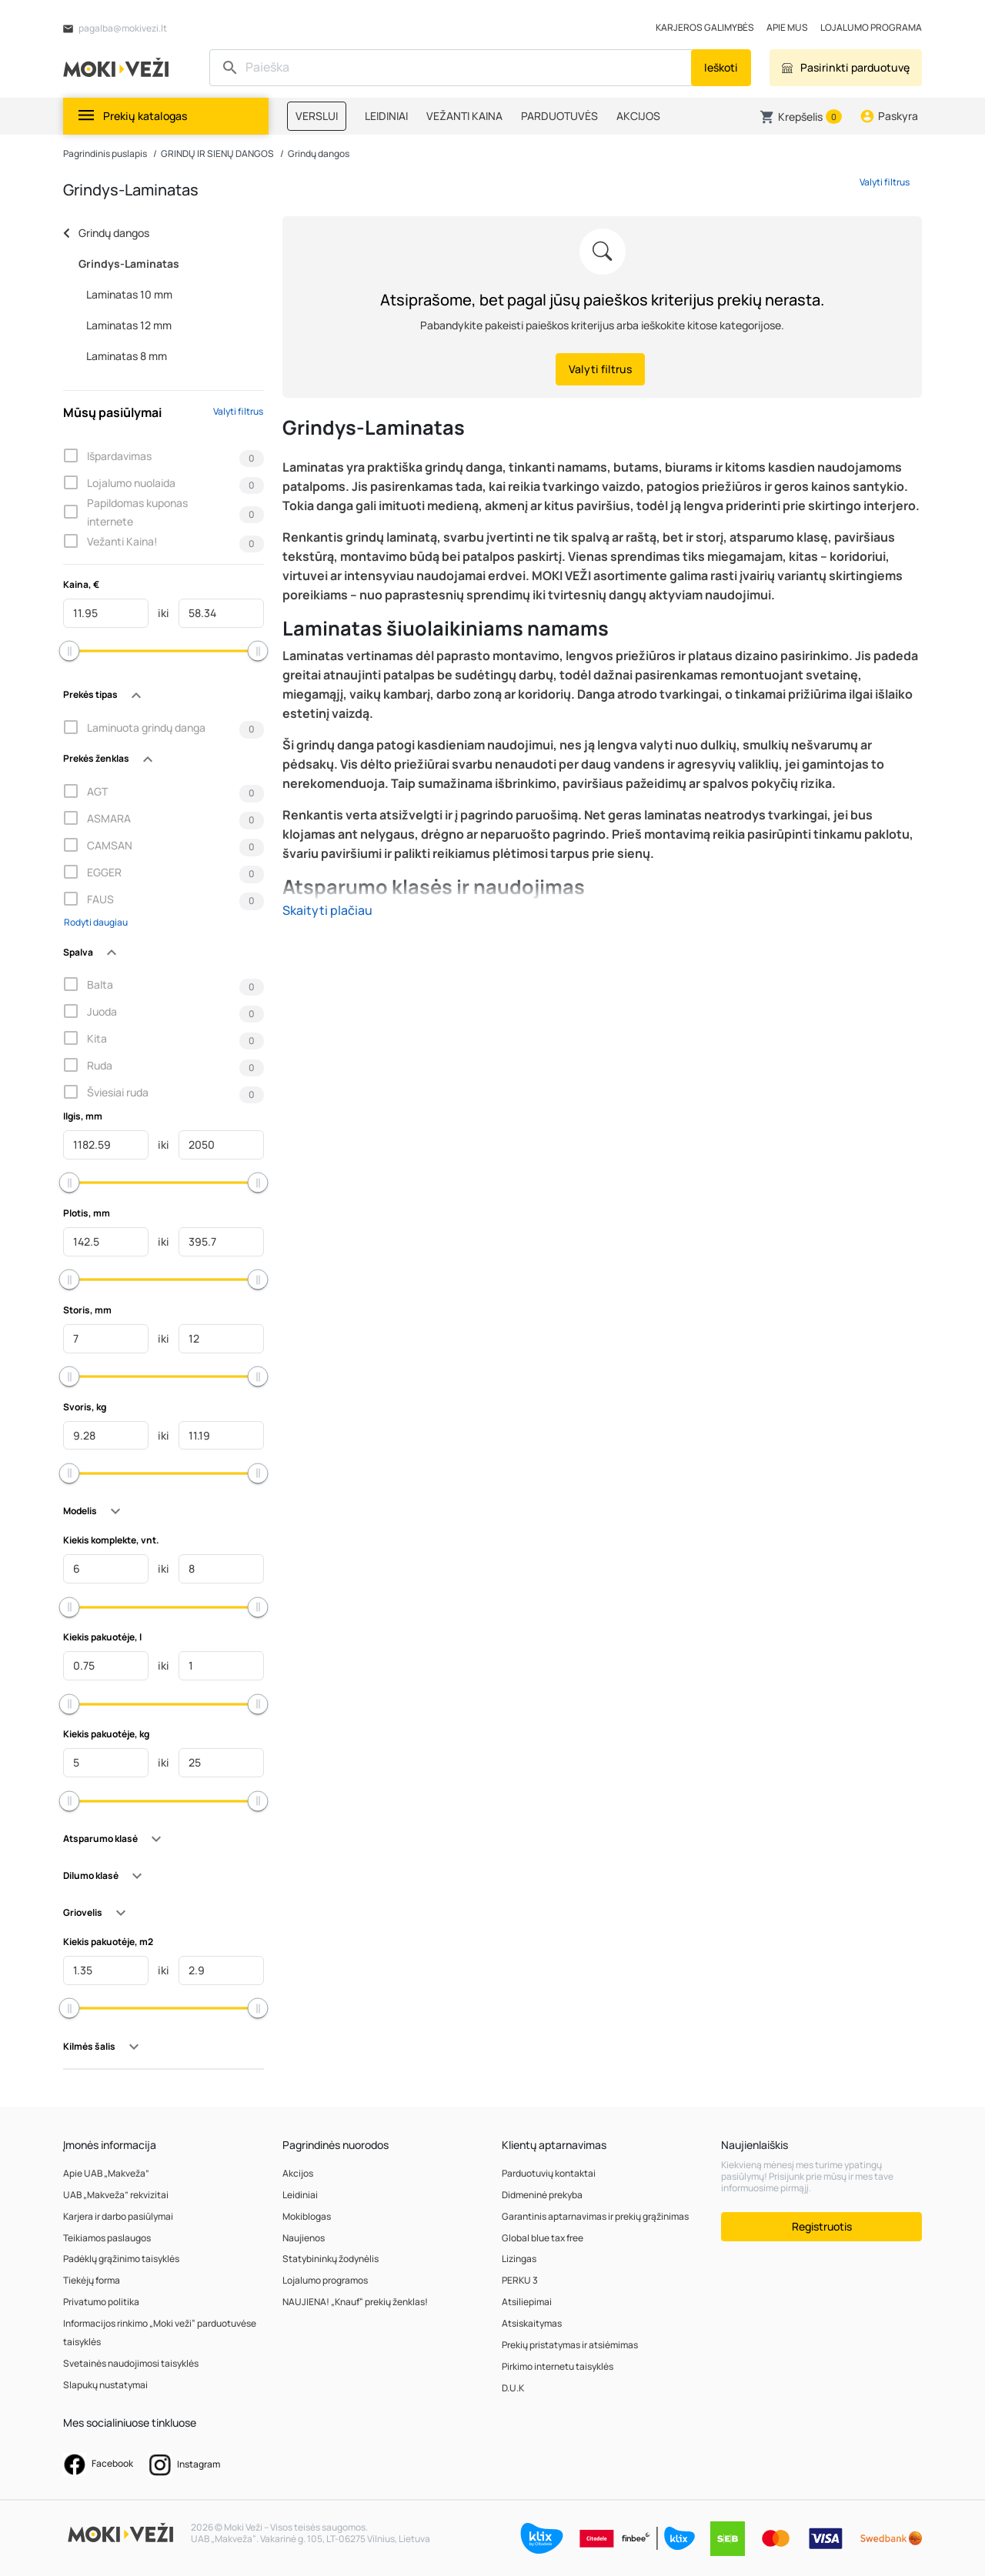  What do you see at coordinates (325, 2280) in the screenshot?
I see `Lojalumo programos` at bounding box center [325, 2280].